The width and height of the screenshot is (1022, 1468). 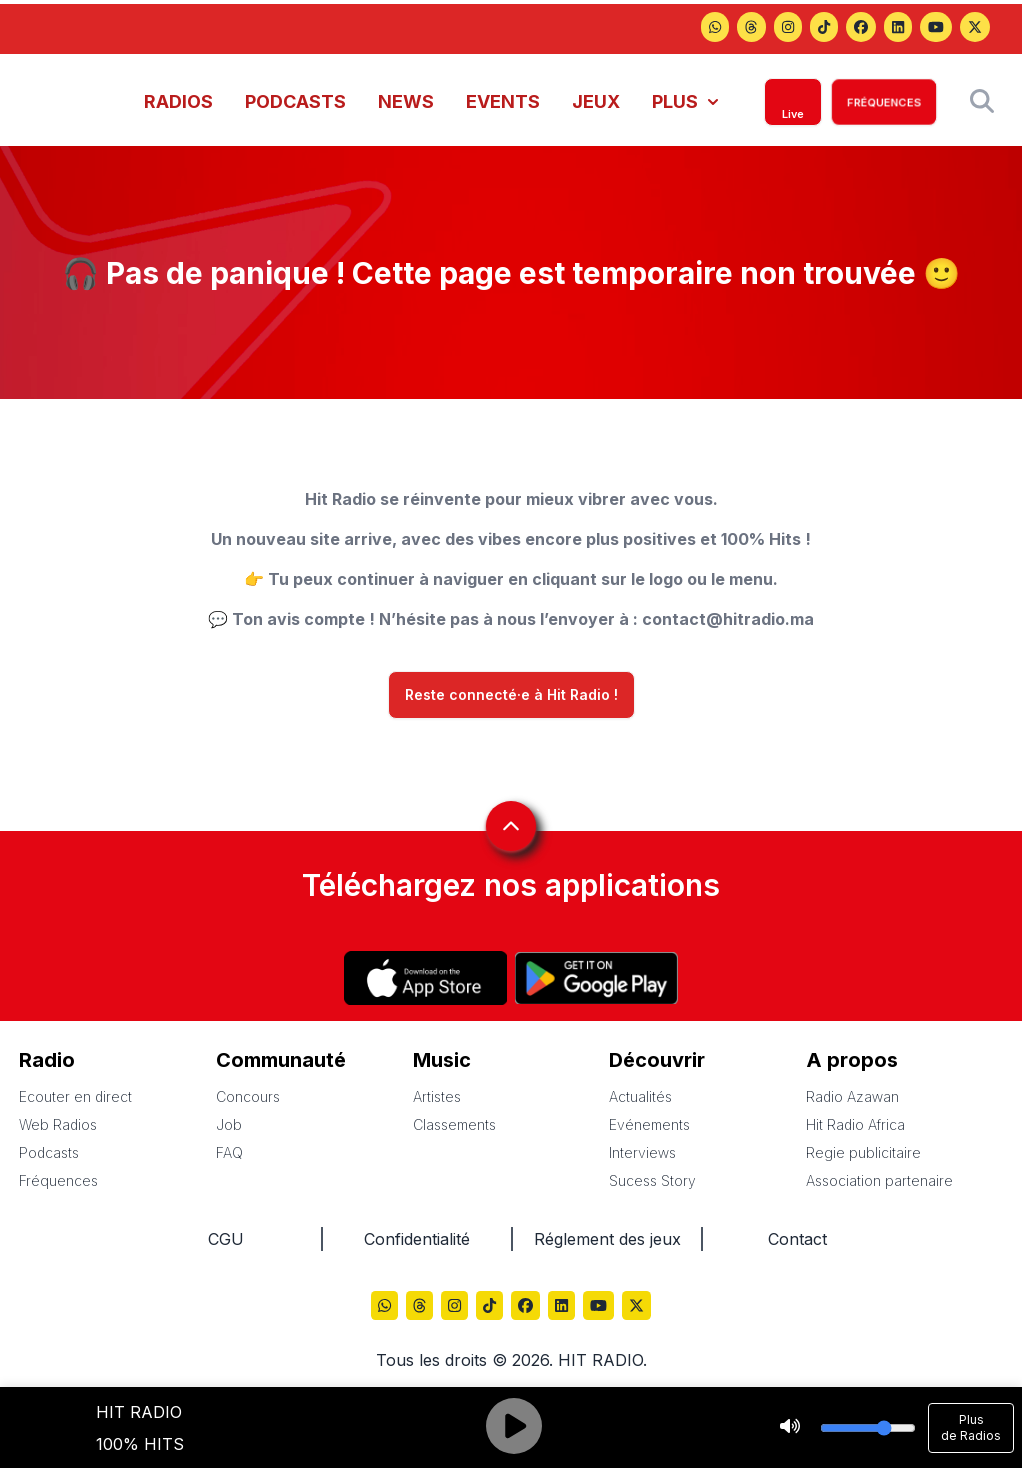 What do you see at coordinates (454, 1124) in the screenshot?
I see `Classements` at bounding box center [454, 1124].